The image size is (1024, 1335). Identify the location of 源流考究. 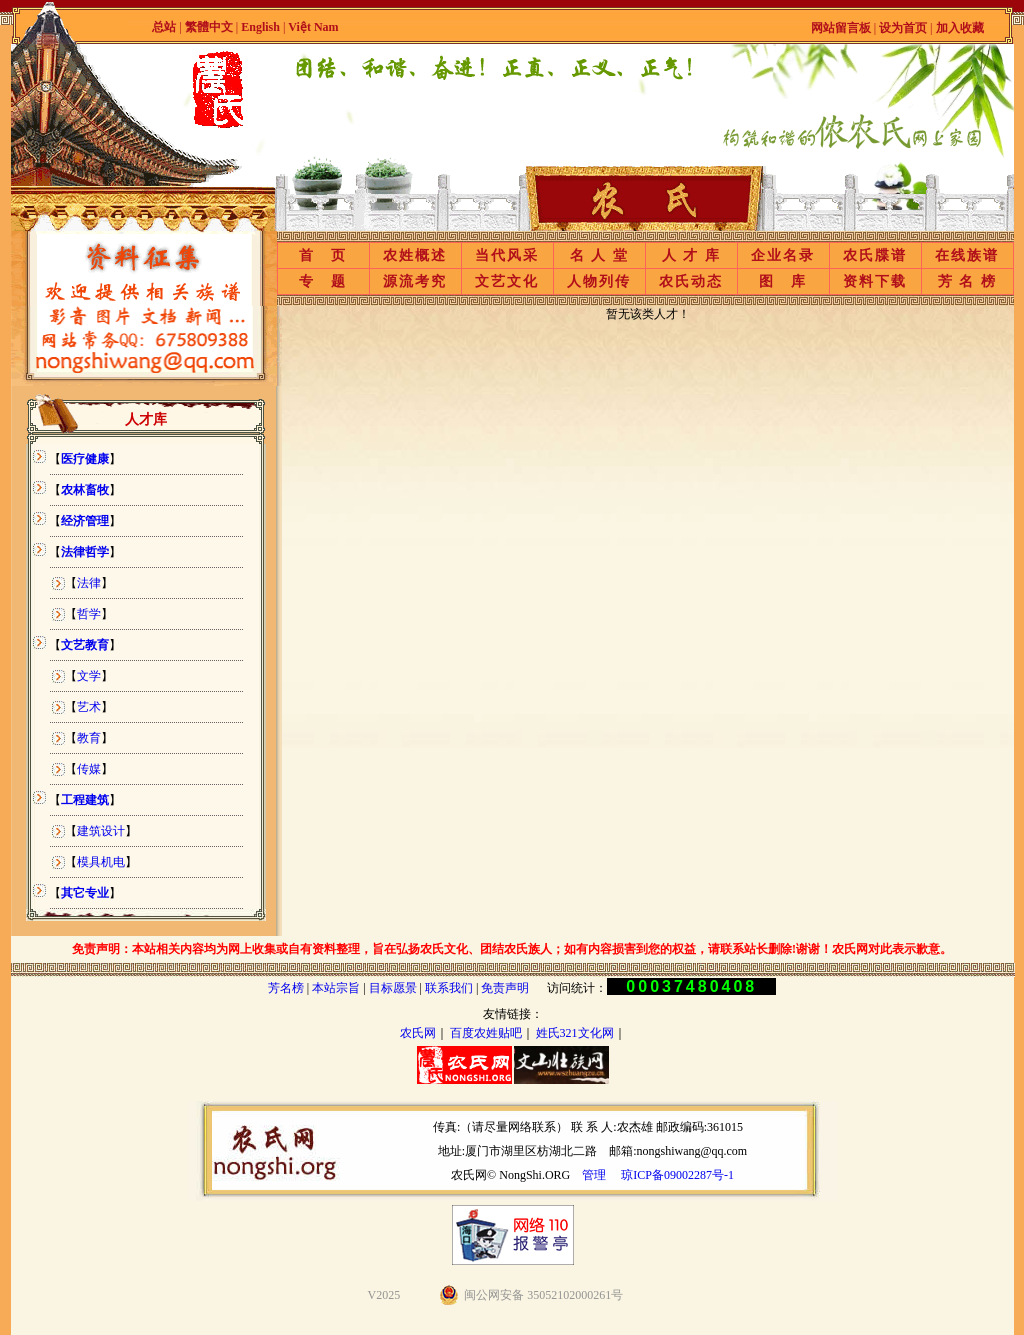
(415, 281).